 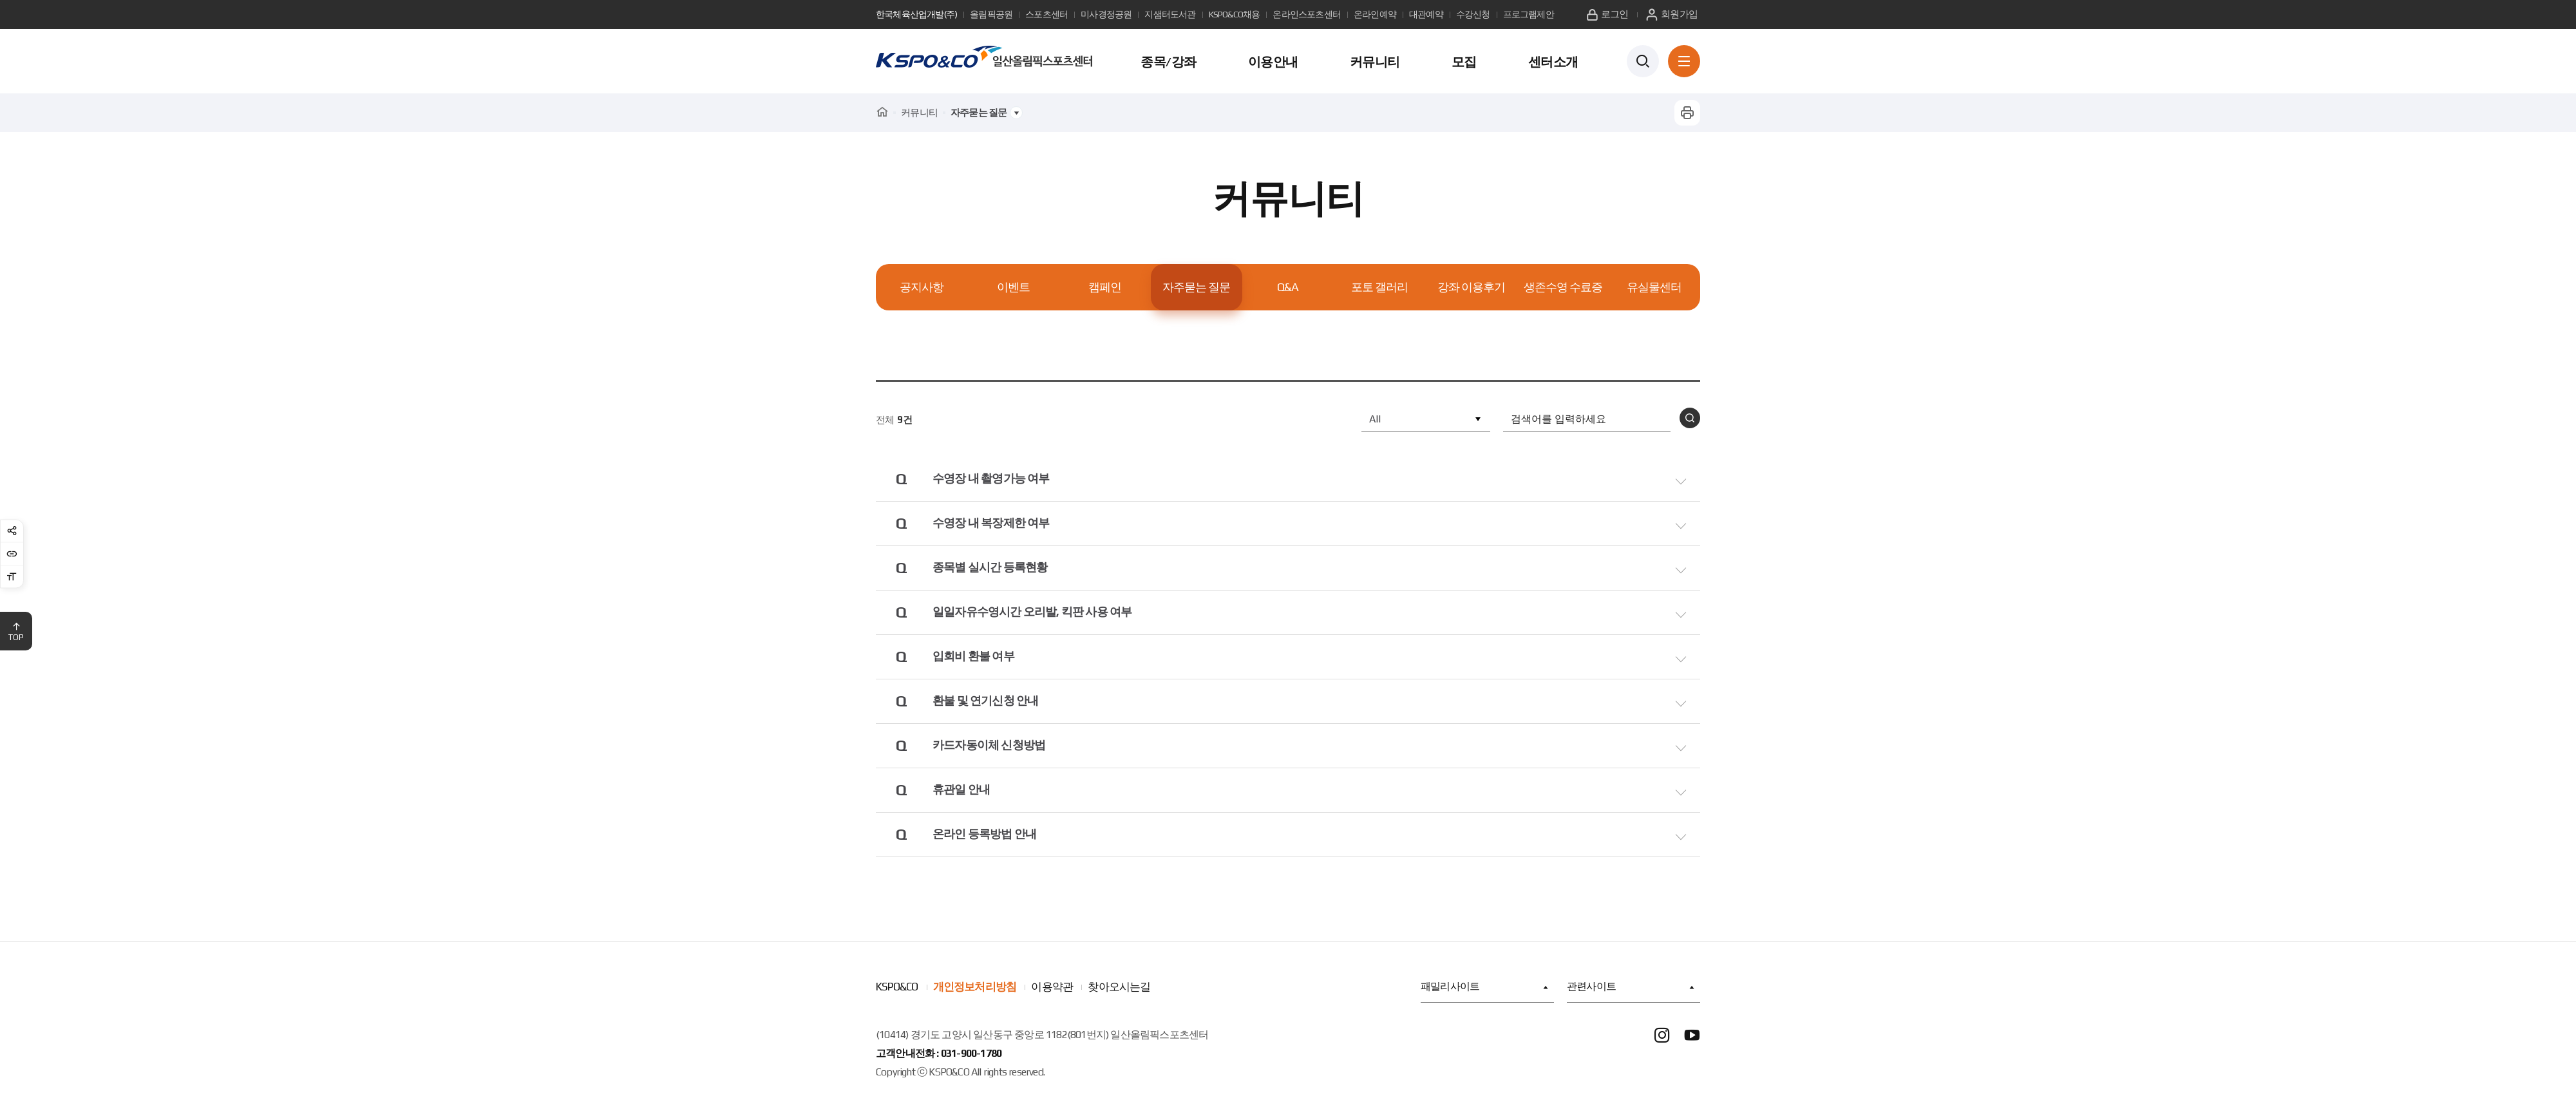 I want to click on 유실물센터, so click(x=1654, y=287).